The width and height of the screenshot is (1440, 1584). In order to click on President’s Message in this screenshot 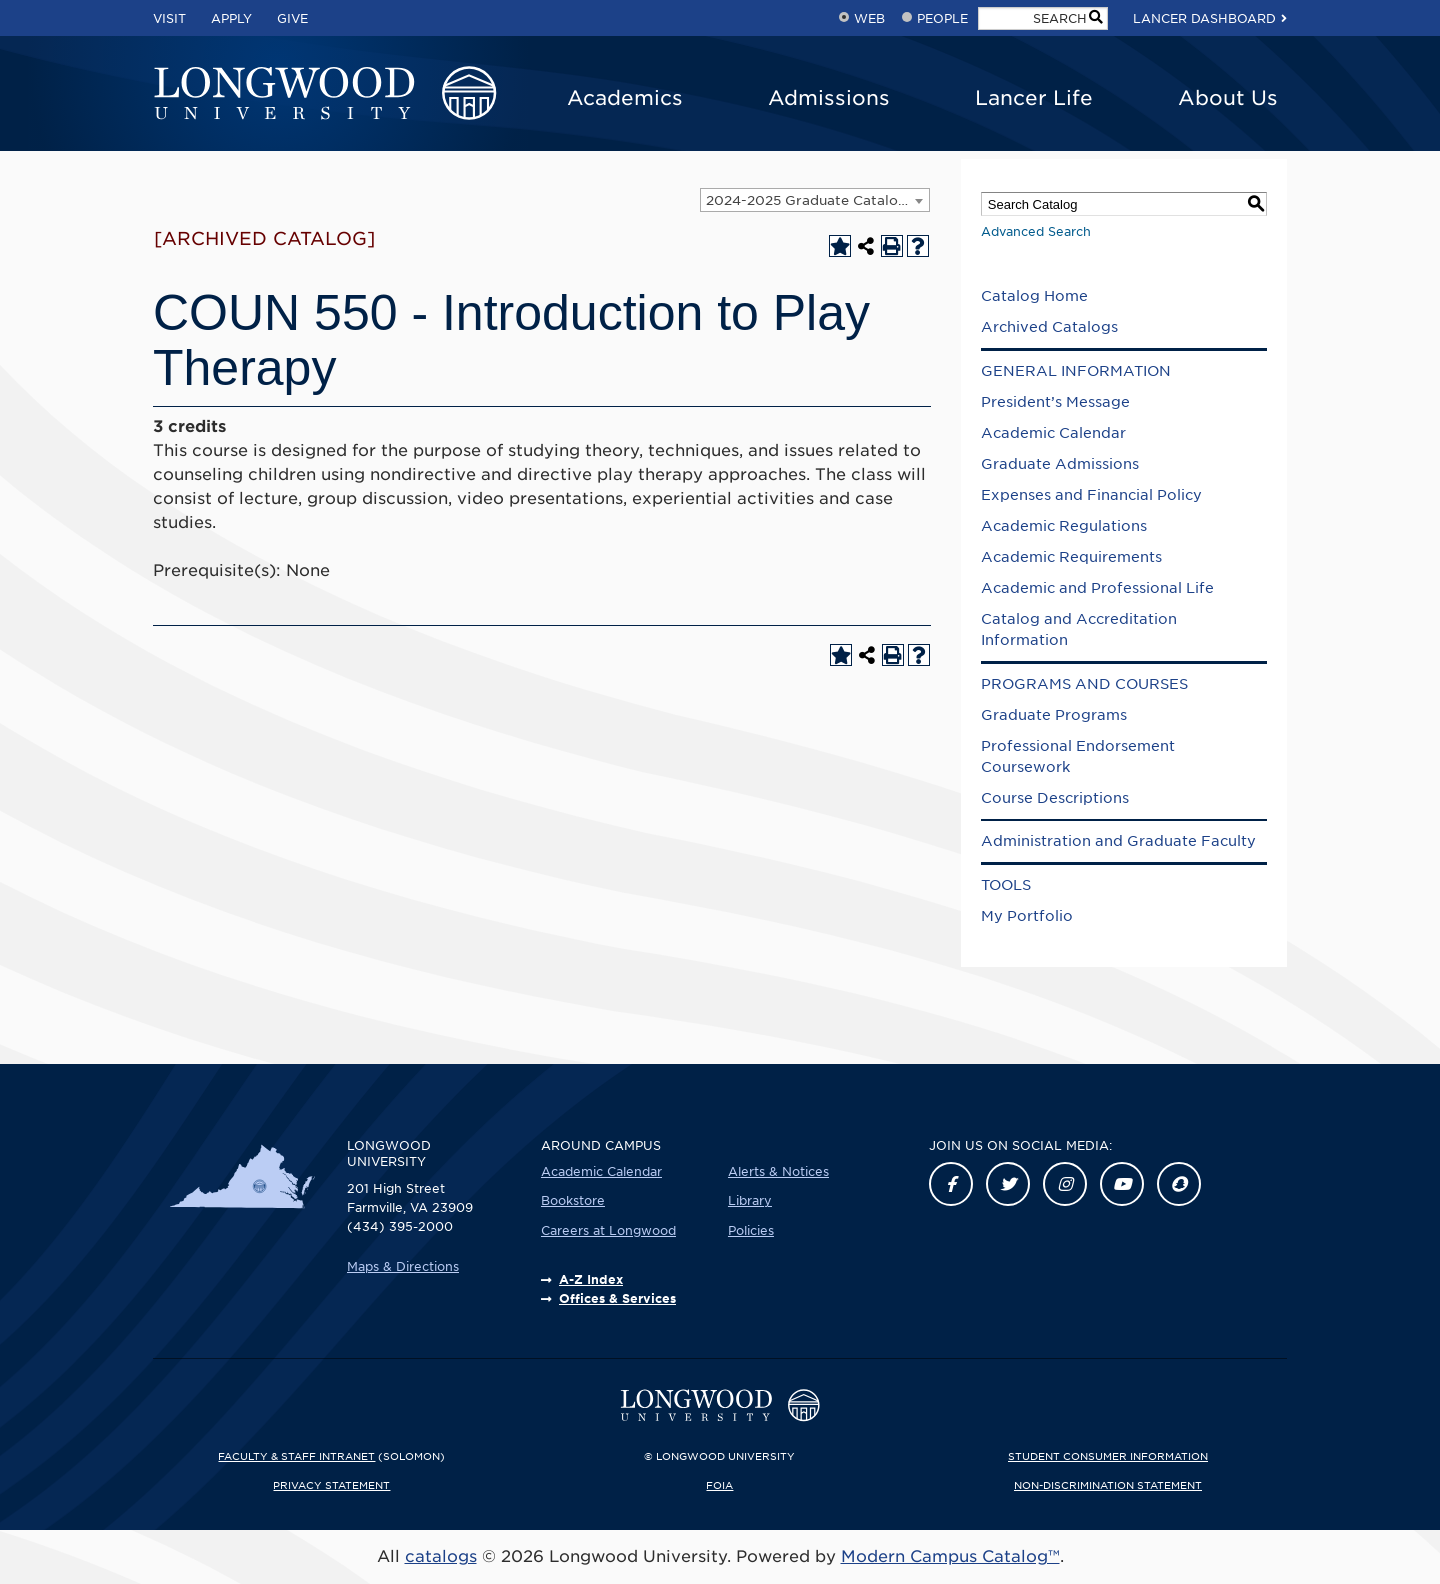, I will do `click(1055, 402)`.